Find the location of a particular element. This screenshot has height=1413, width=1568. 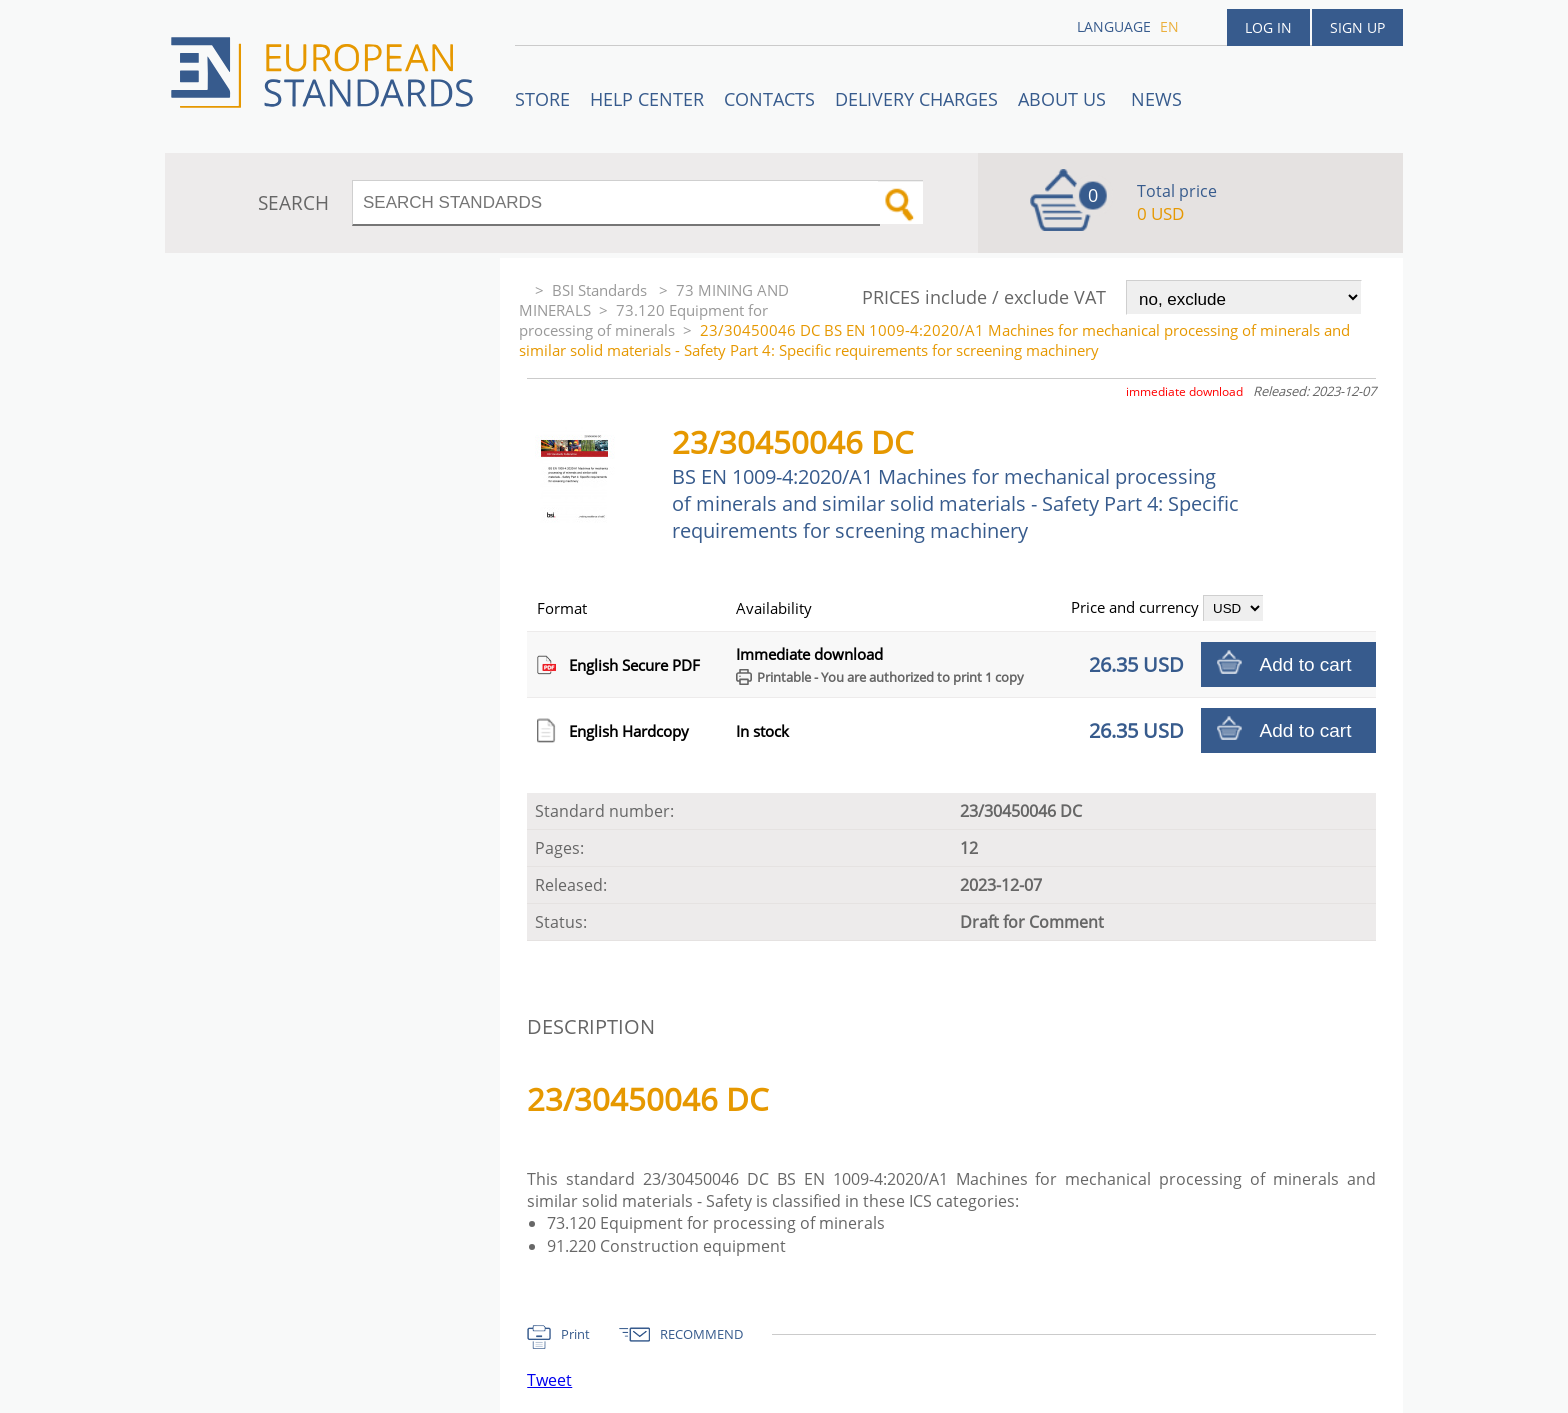

ABOUT US is located at coordinates (1064, 99).